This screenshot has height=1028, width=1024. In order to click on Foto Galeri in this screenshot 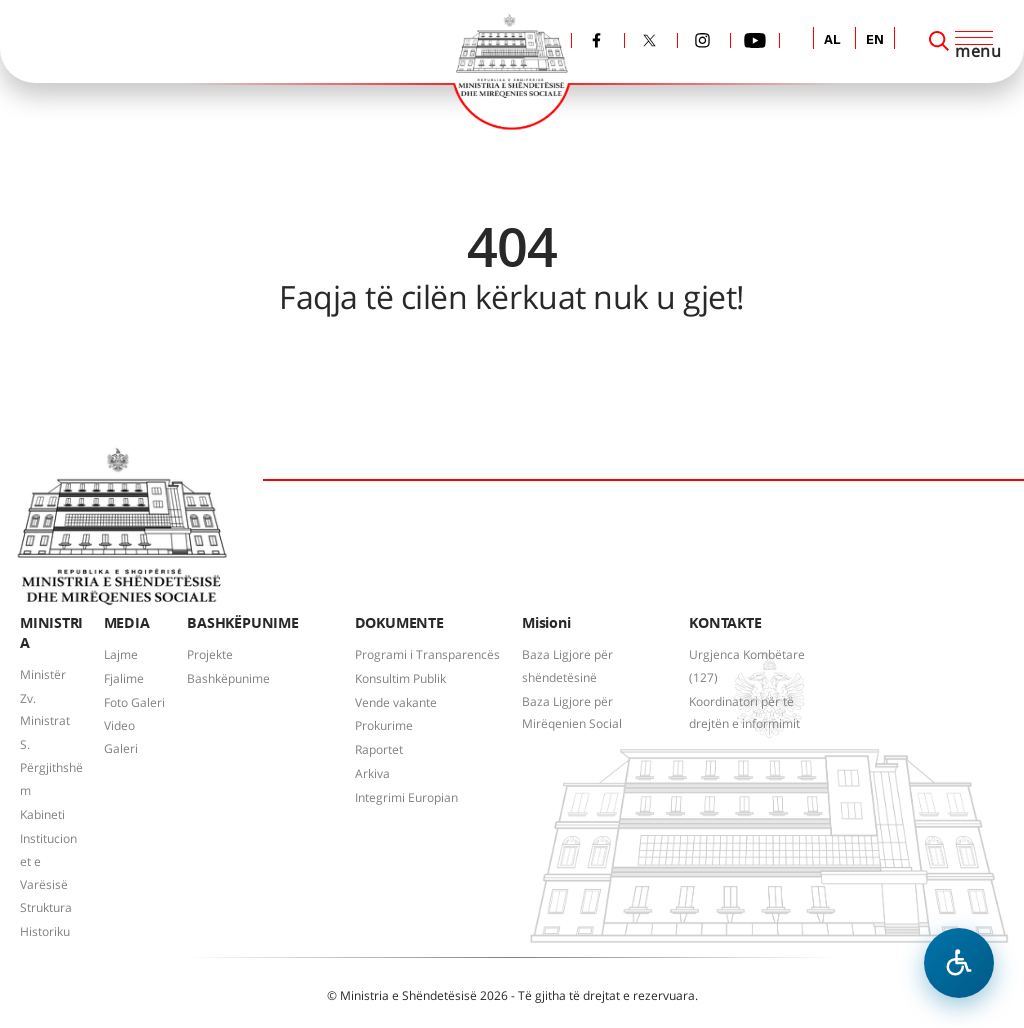, I will do `click(134, 702)`.